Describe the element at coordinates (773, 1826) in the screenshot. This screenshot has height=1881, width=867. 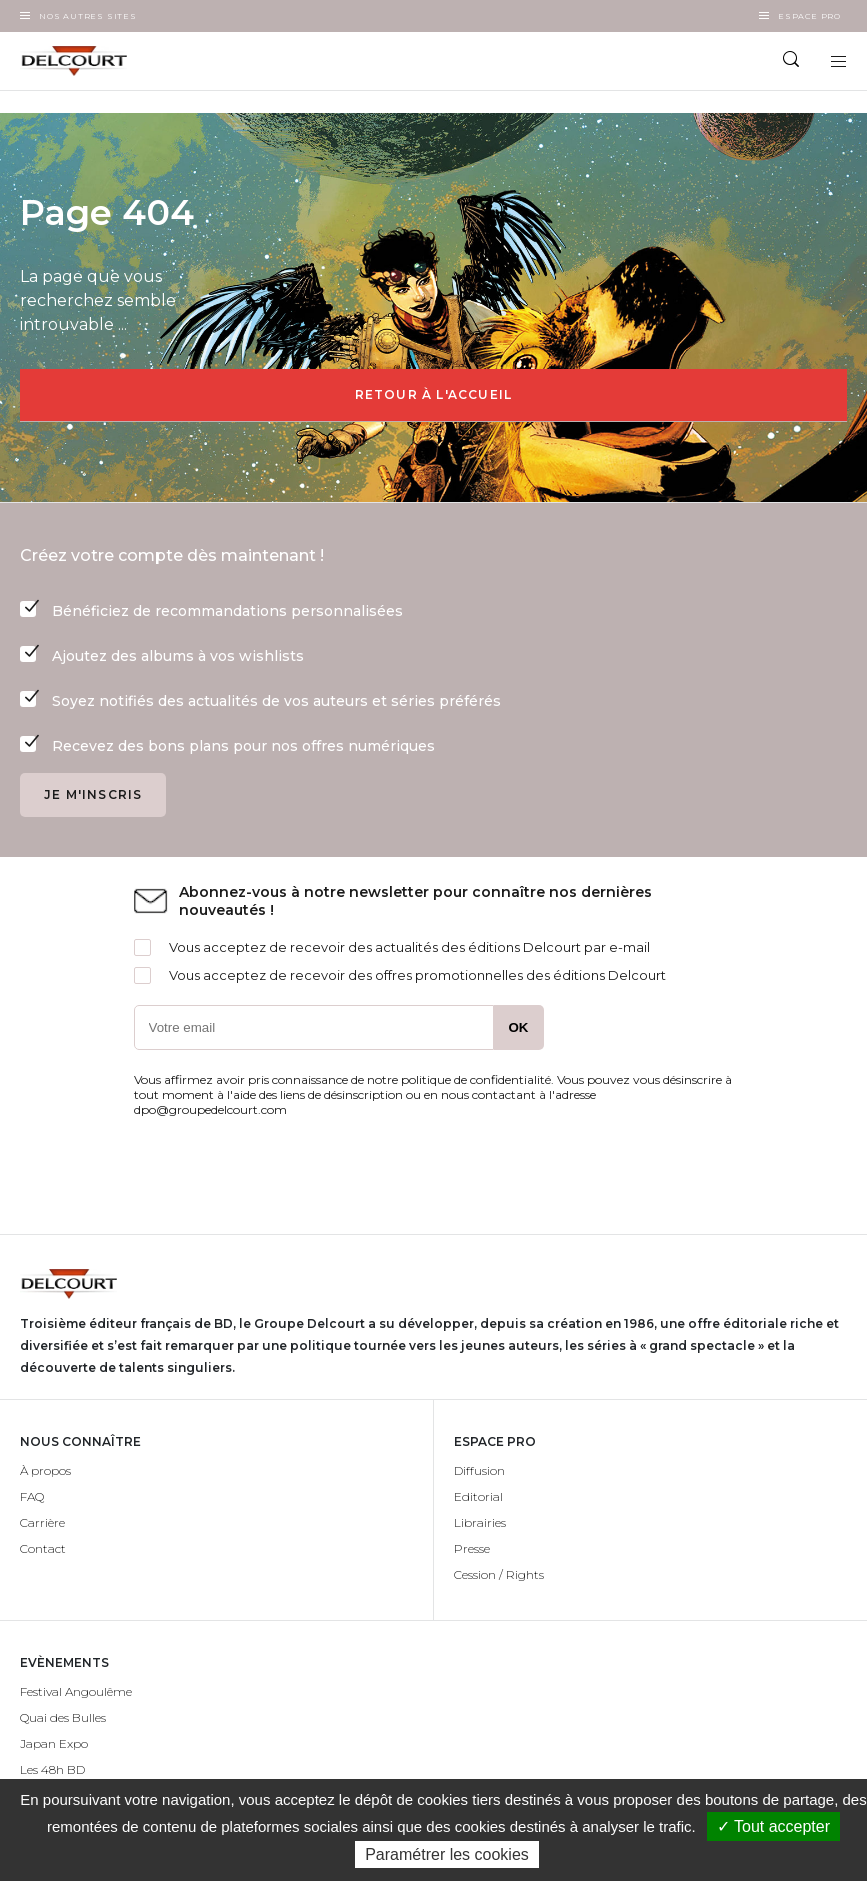
I see `✓ Tout accepter` at that location.